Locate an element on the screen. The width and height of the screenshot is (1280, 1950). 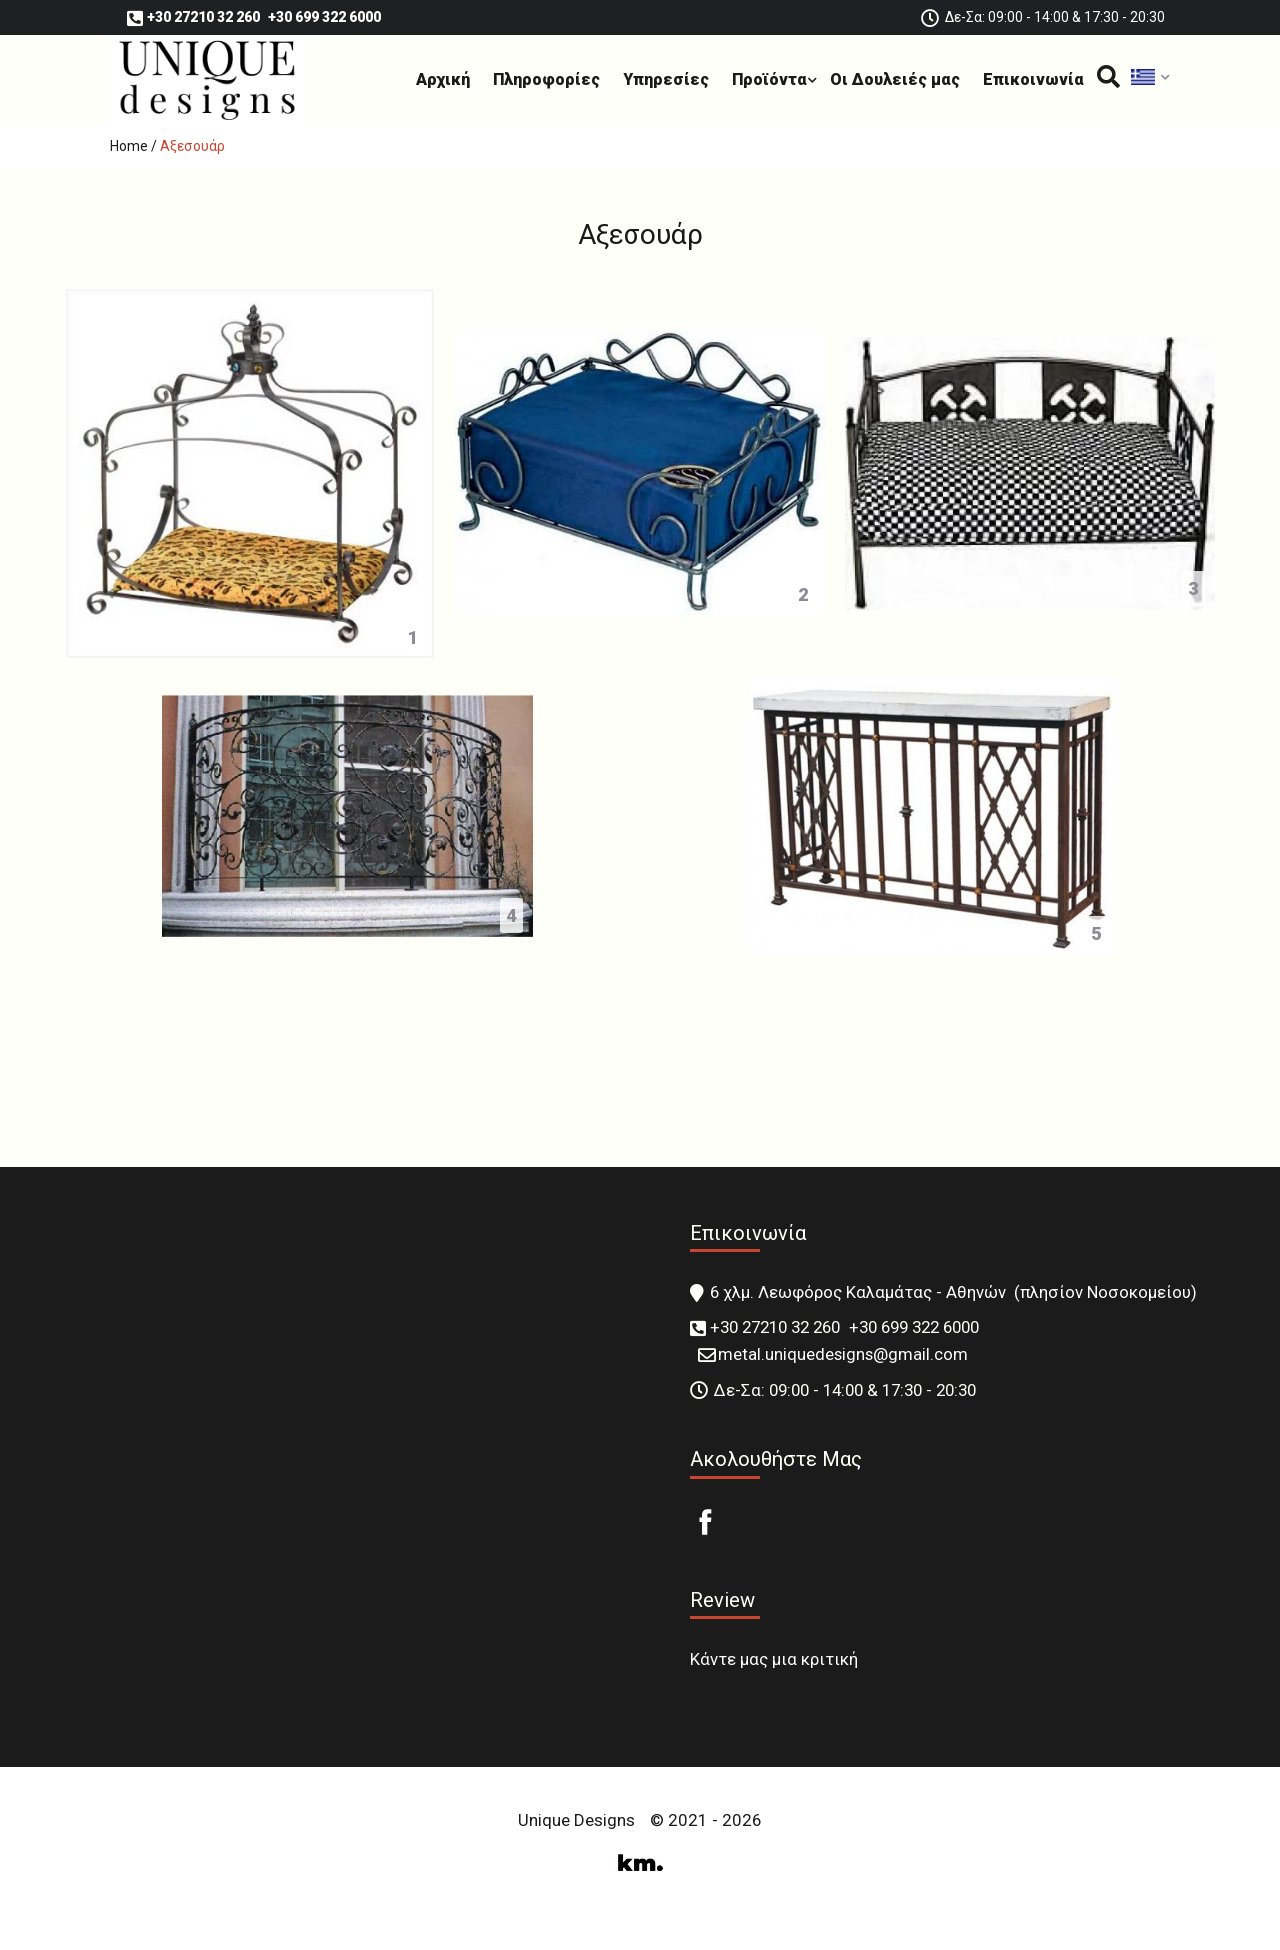
Κάντε μας μια κριτική is located at coordinates (774, 1659).